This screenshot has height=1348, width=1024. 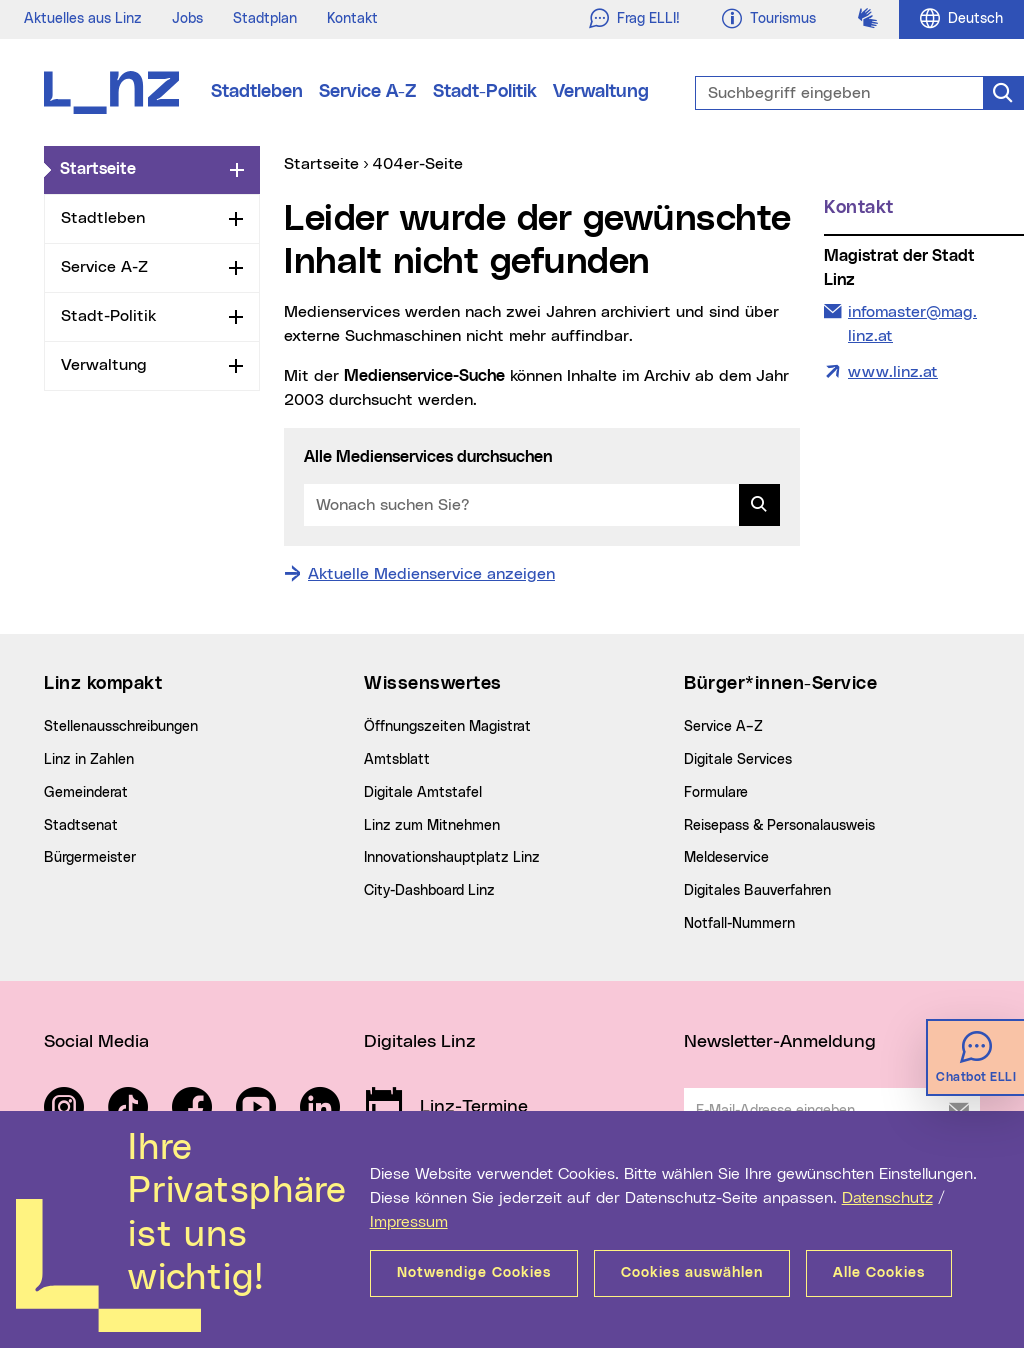 I want to click on Jobs, so click(x=187, y=19).